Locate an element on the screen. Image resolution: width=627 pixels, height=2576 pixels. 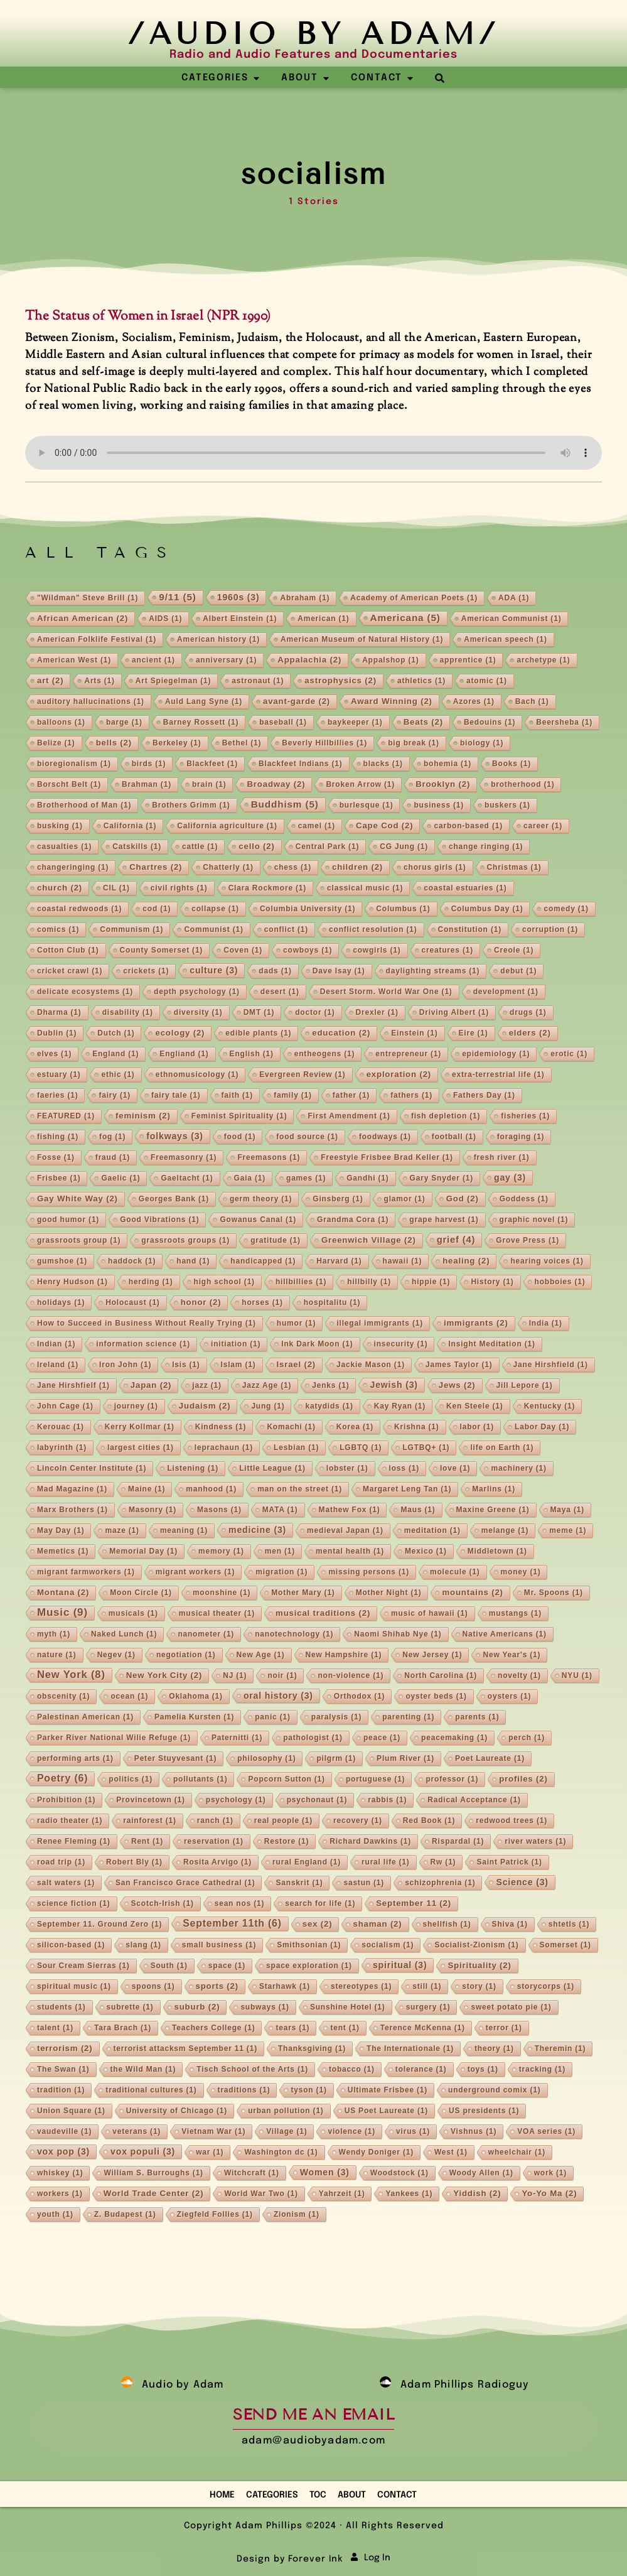
feminism [feminism (2 items)] is located at coordinates (143, 1115).